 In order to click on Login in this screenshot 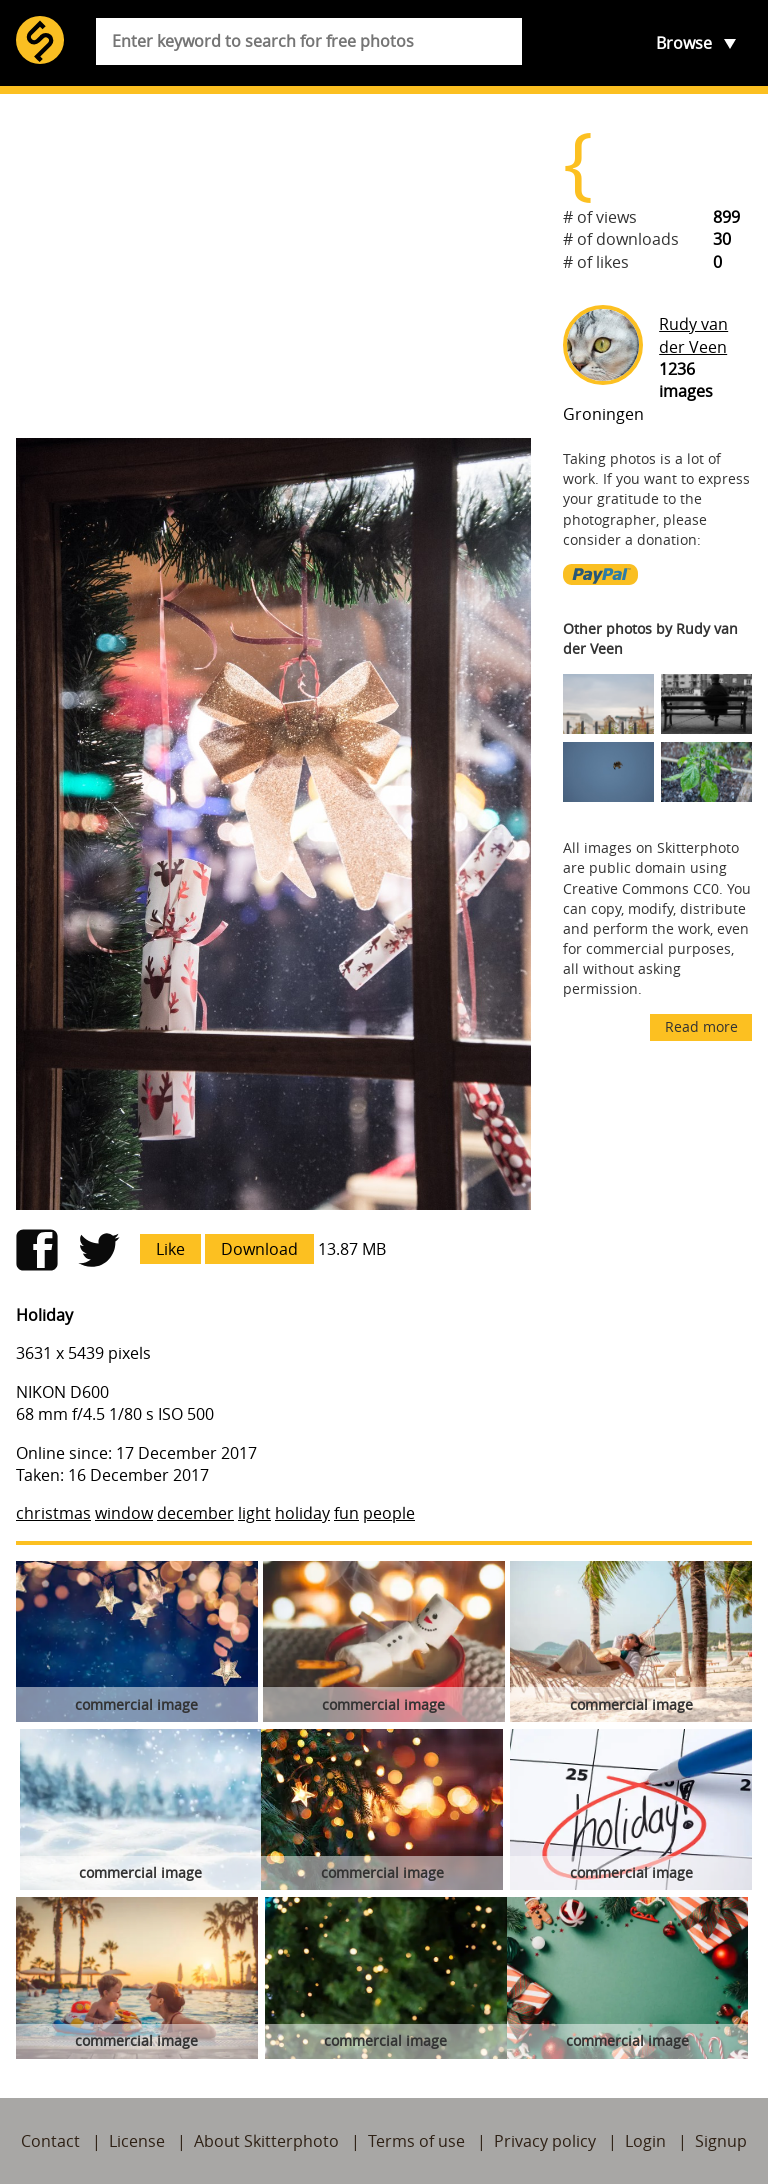, I will do `click(645, 2141)`.